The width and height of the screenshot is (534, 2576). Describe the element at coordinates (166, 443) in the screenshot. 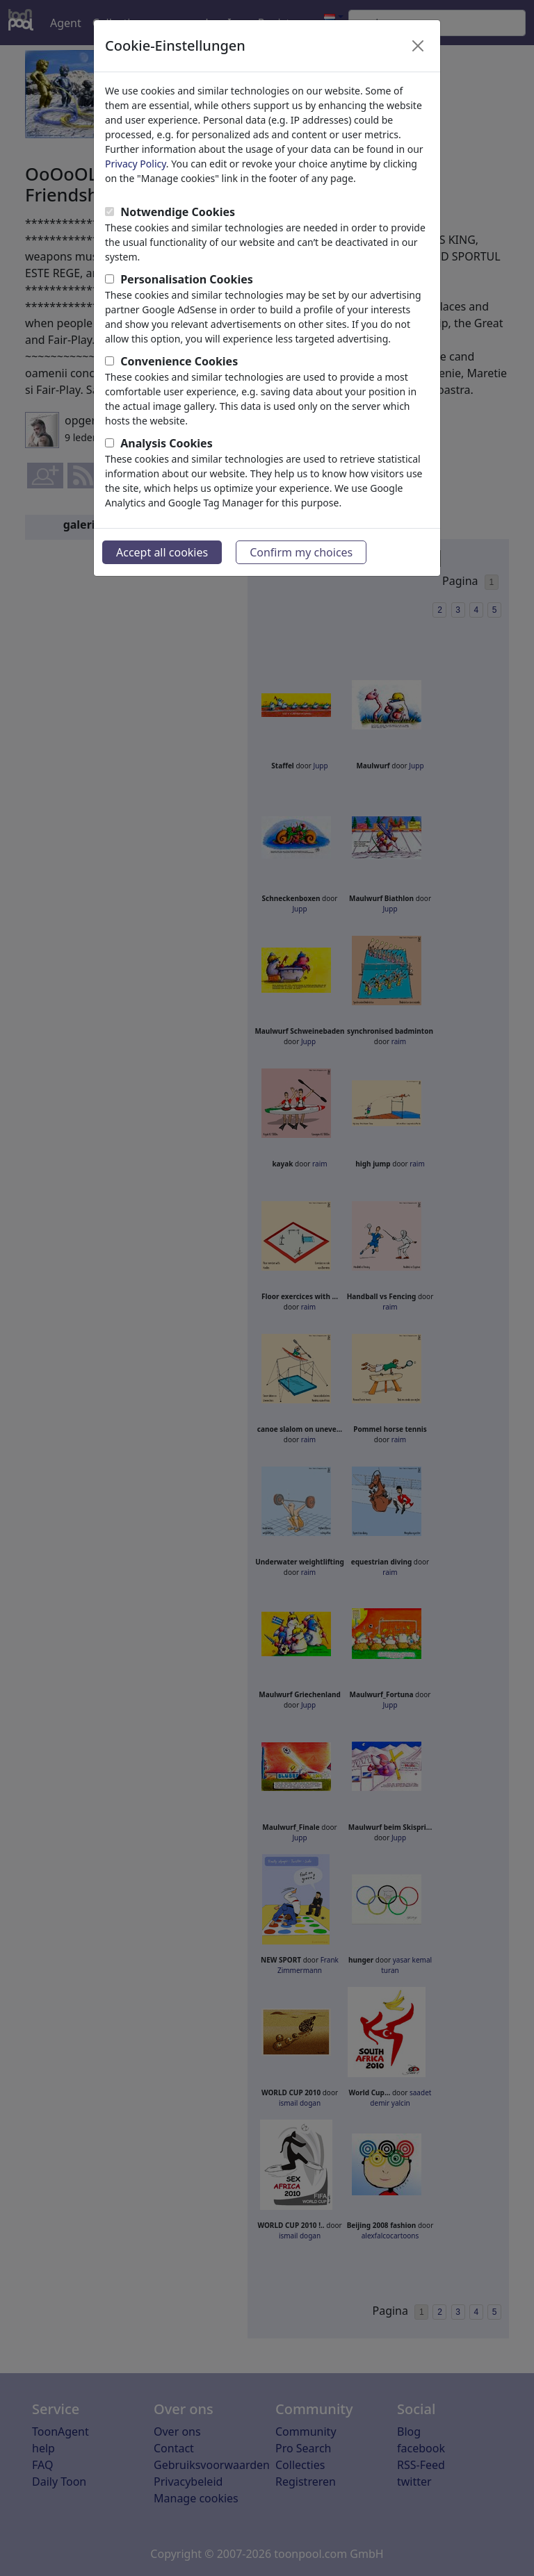

I see `Analysis Cookies` at that location.